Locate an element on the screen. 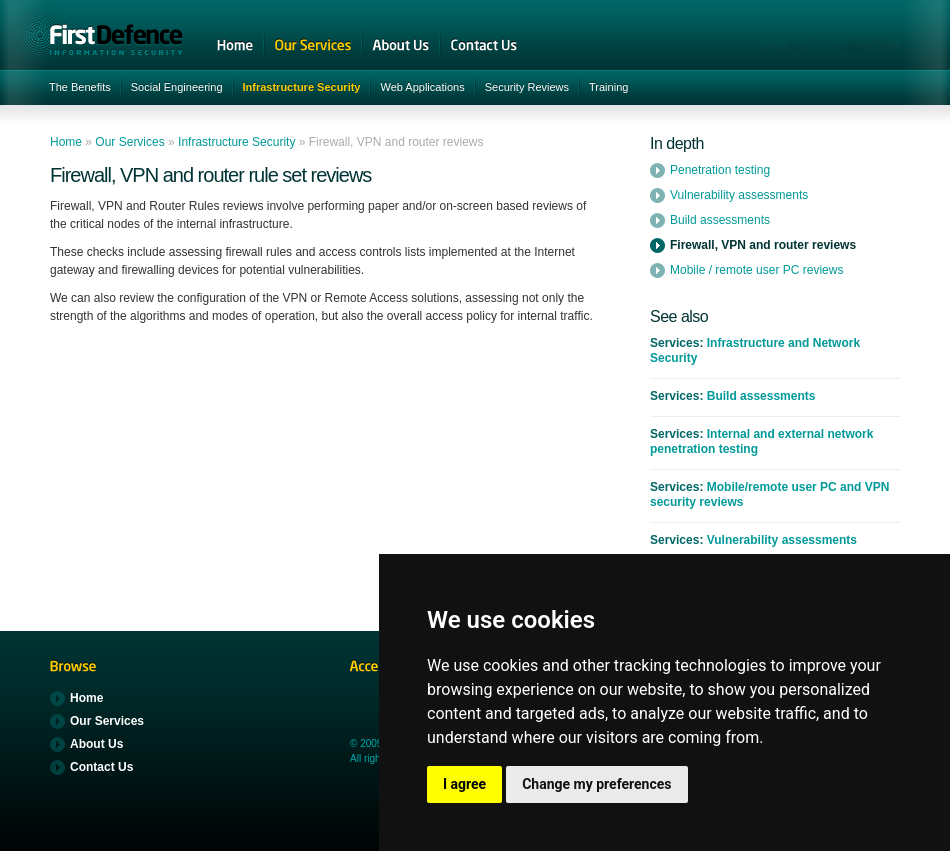  Home is located at coordinates (235, 45).